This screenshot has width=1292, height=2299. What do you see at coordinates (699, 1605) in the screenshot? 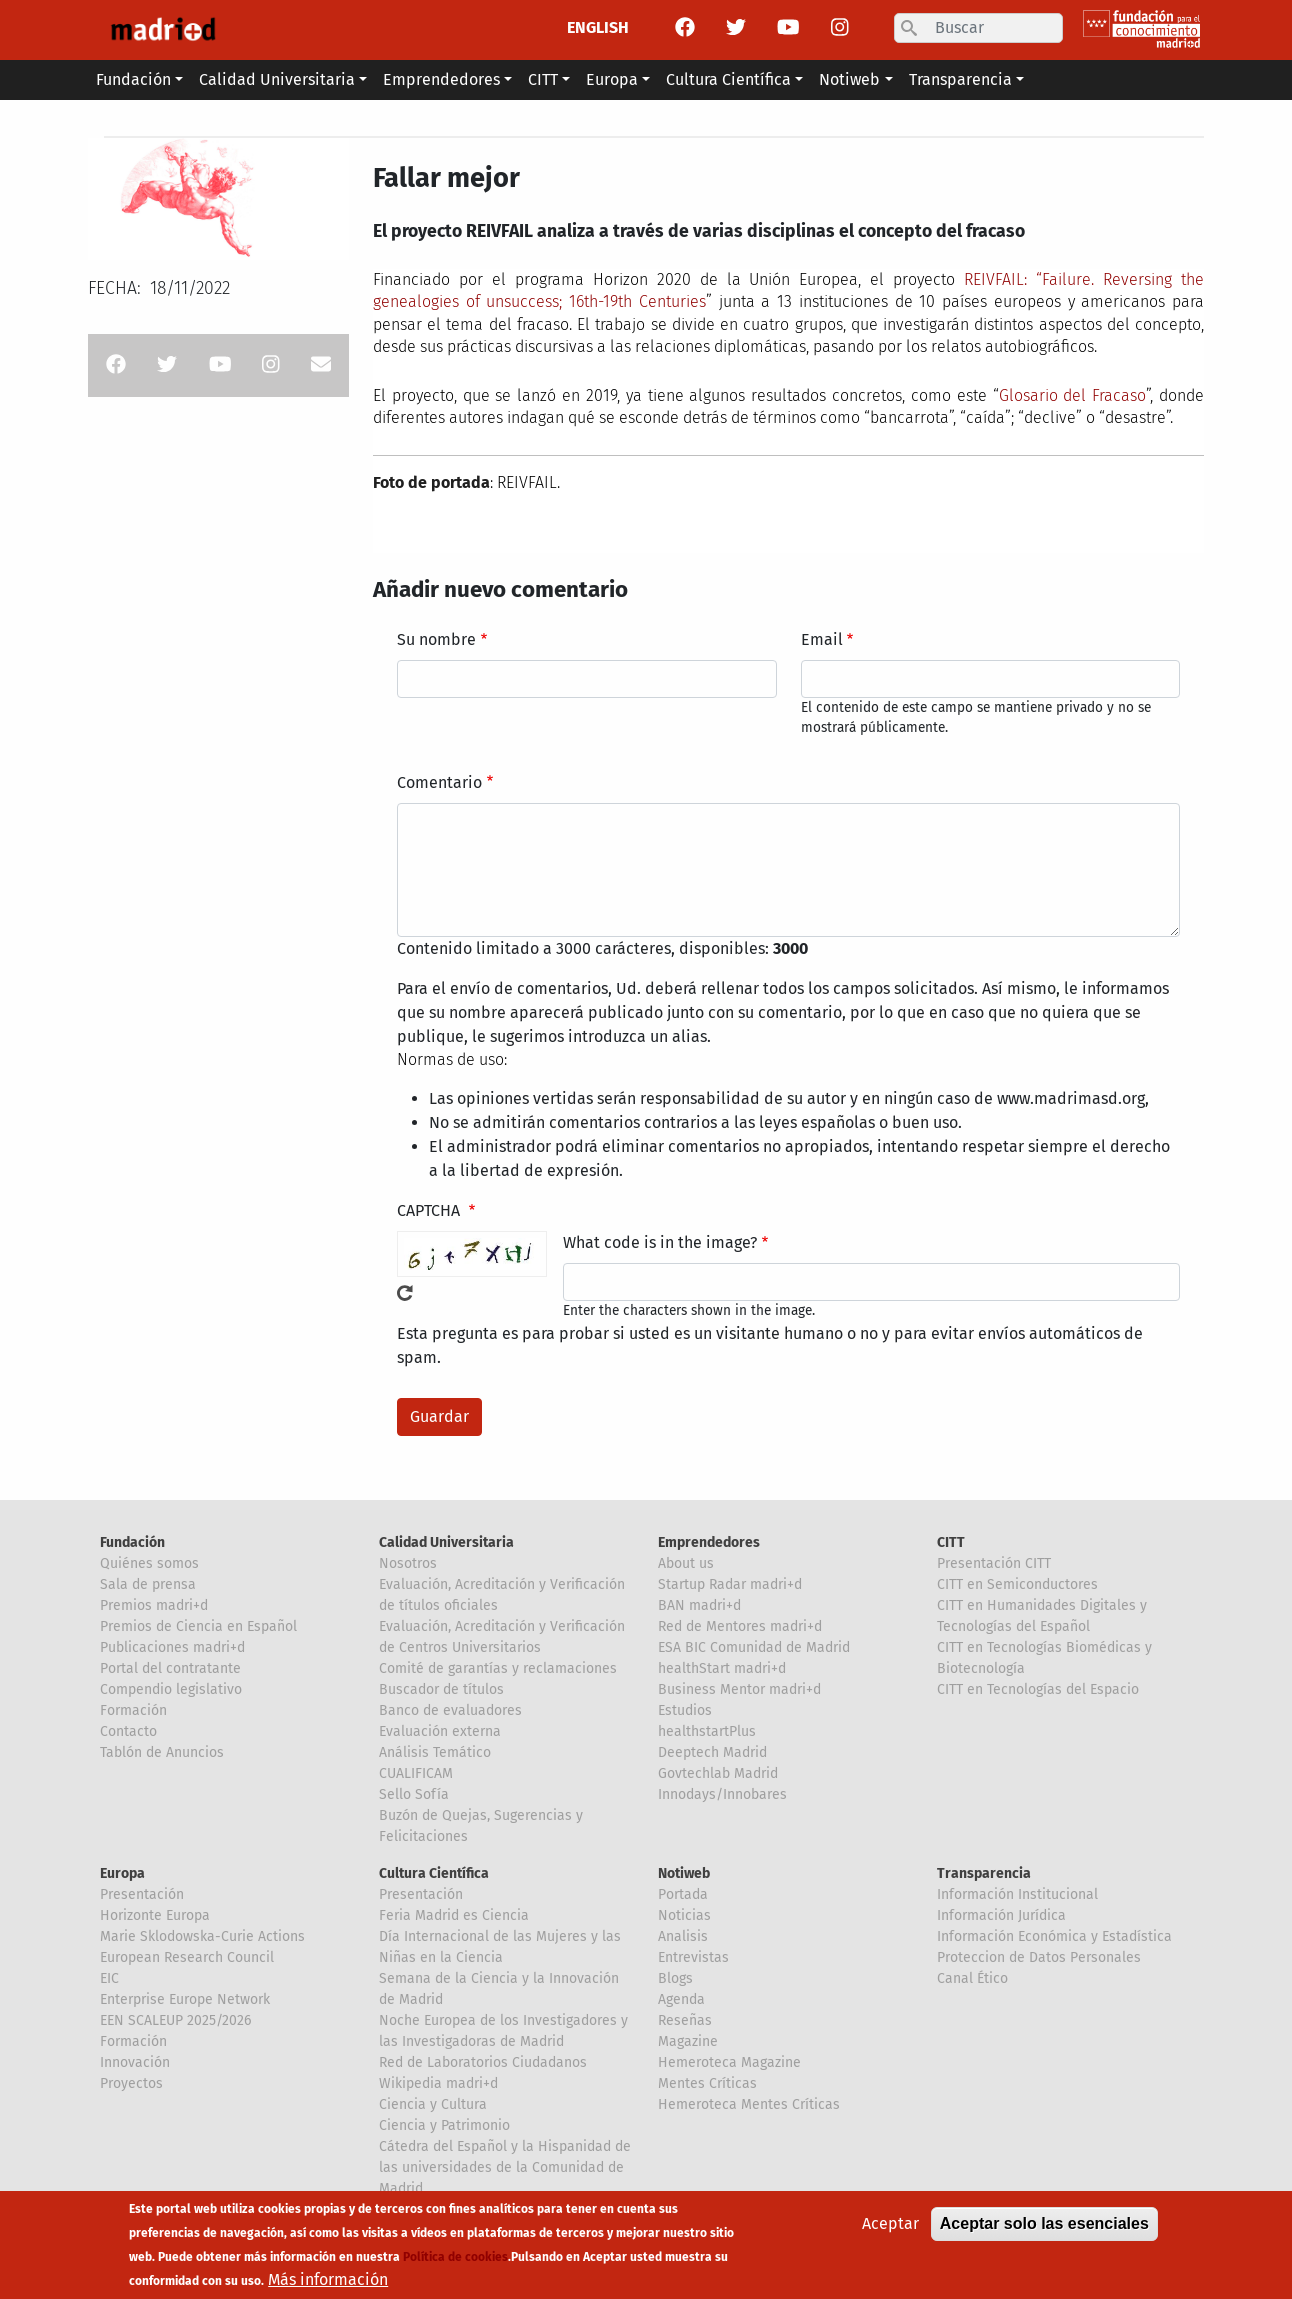
I see `BAN madri+d` at bounding box center [699, 1605].